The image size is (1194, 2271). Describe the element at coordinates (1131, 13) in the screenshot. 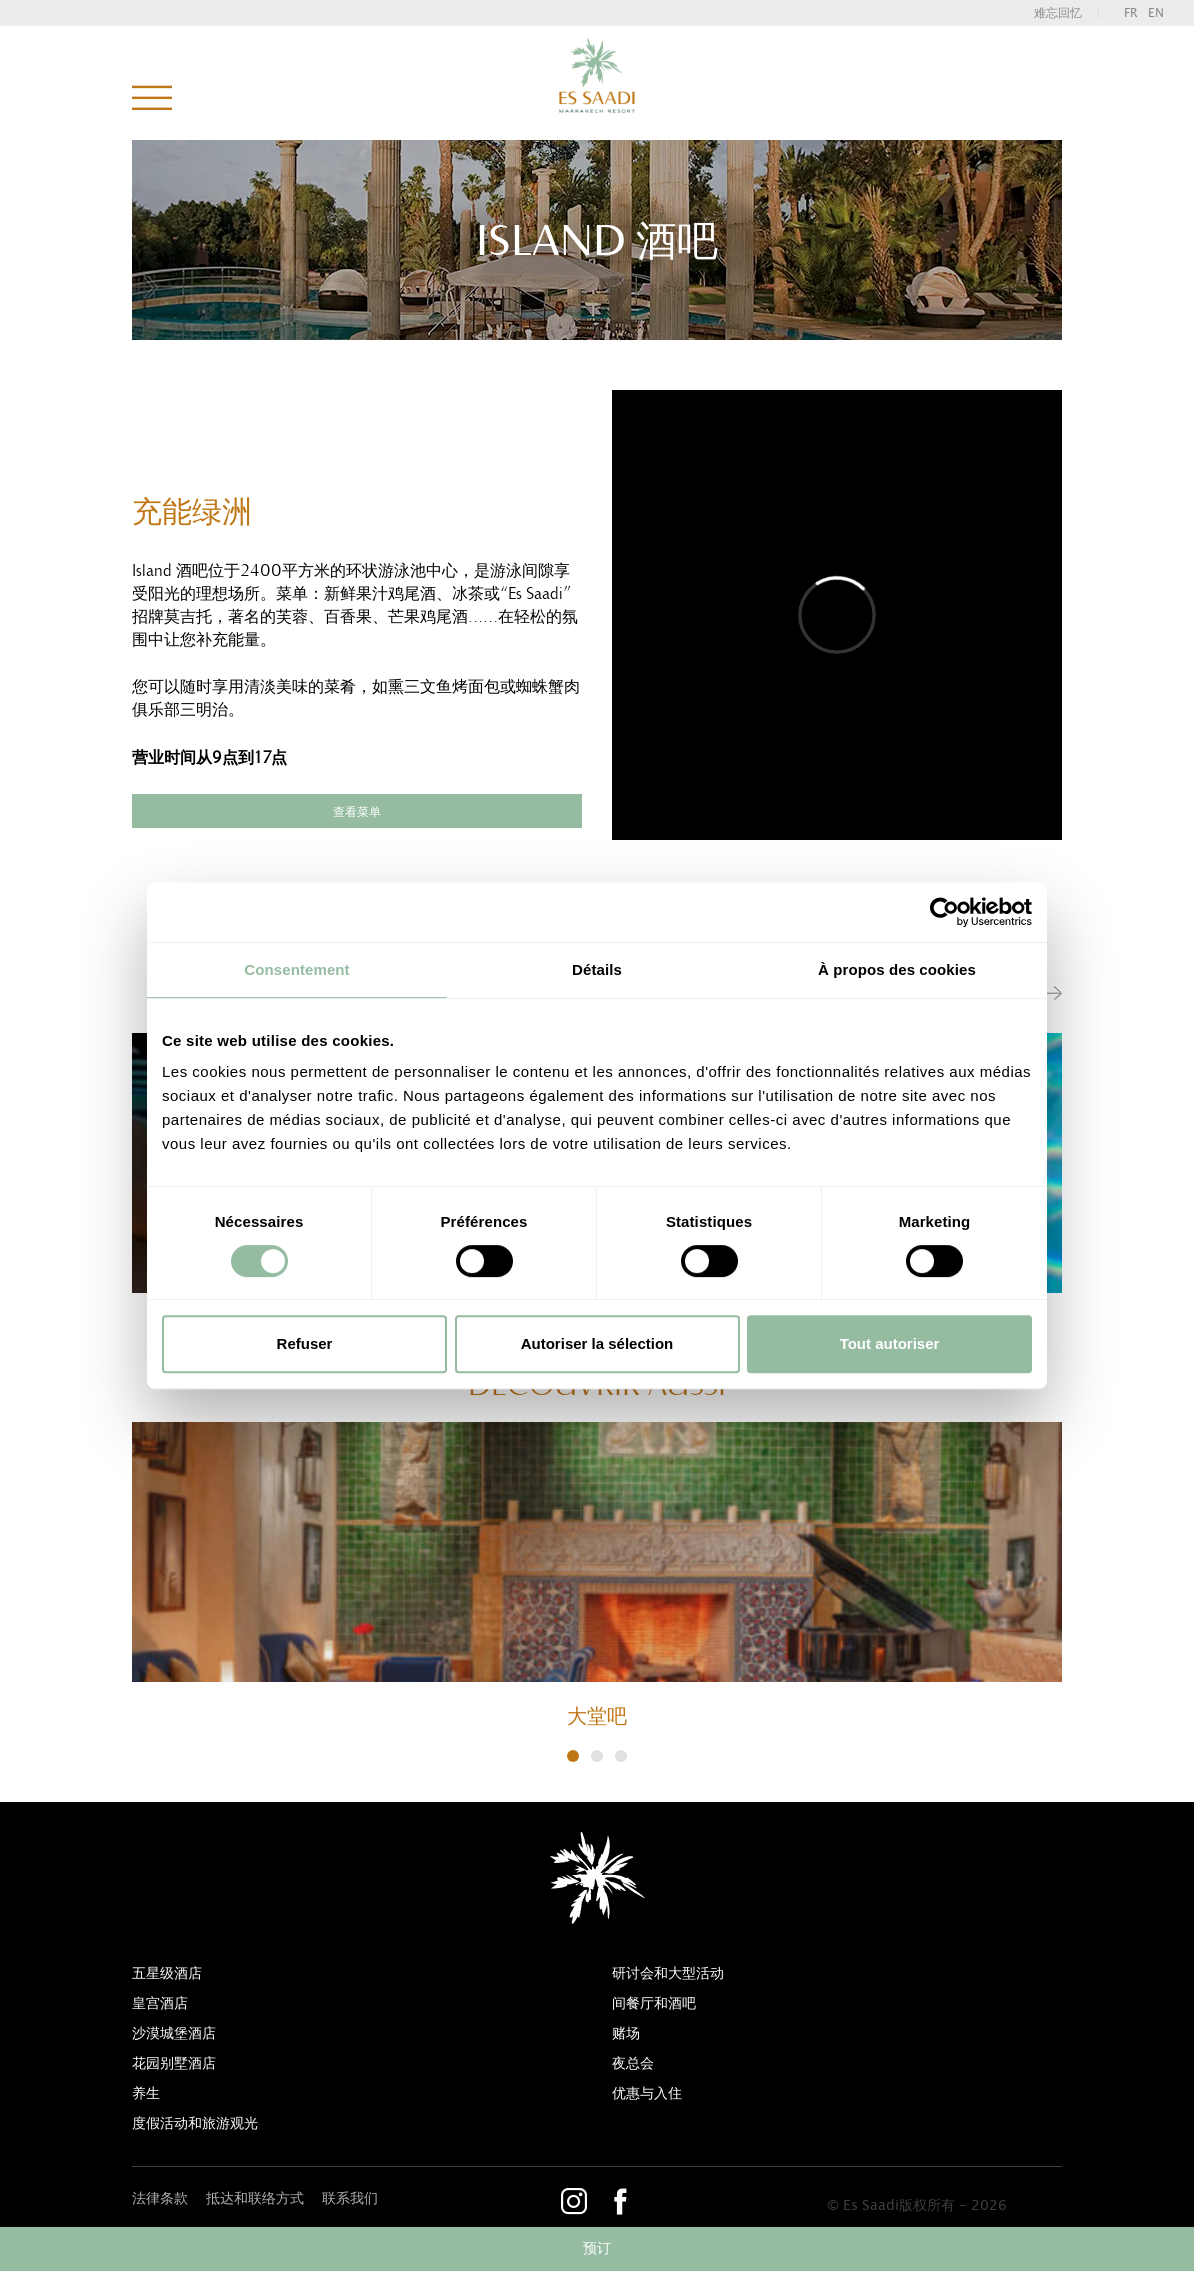

I see `fr` at that location.